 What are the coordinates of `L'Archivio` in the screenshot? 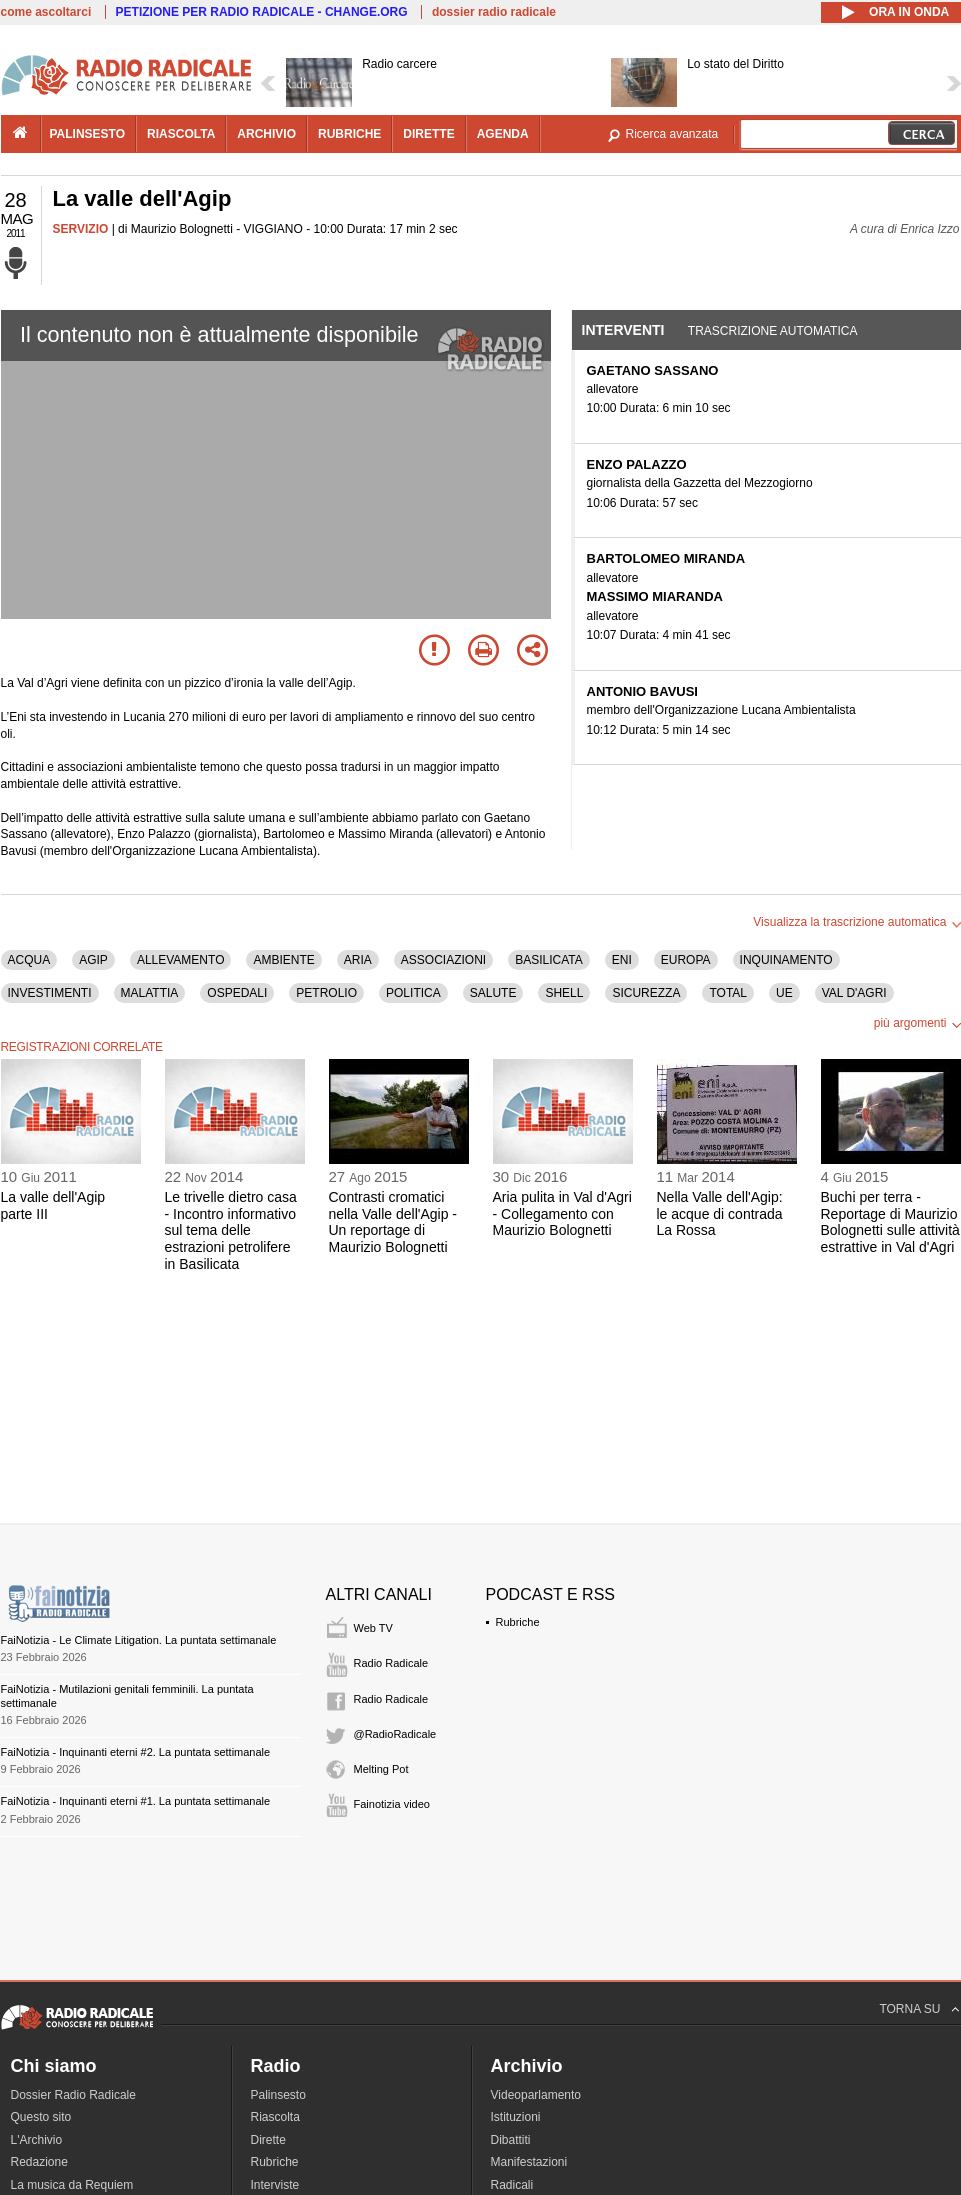 It's located at (37, 2140).